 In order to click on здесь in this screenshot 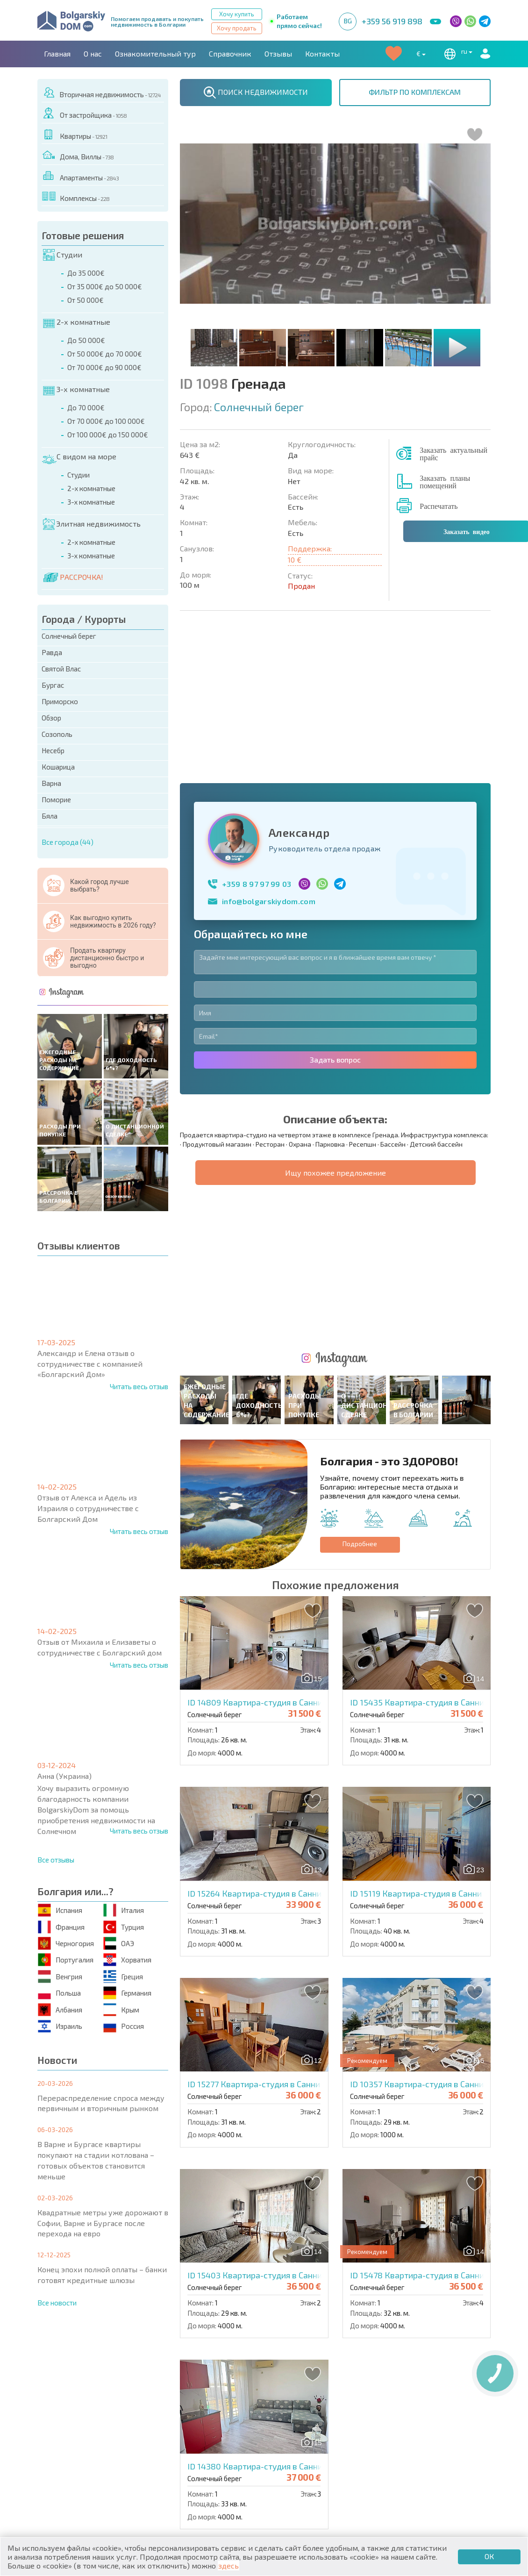, I will do `click(228, 2565)`.